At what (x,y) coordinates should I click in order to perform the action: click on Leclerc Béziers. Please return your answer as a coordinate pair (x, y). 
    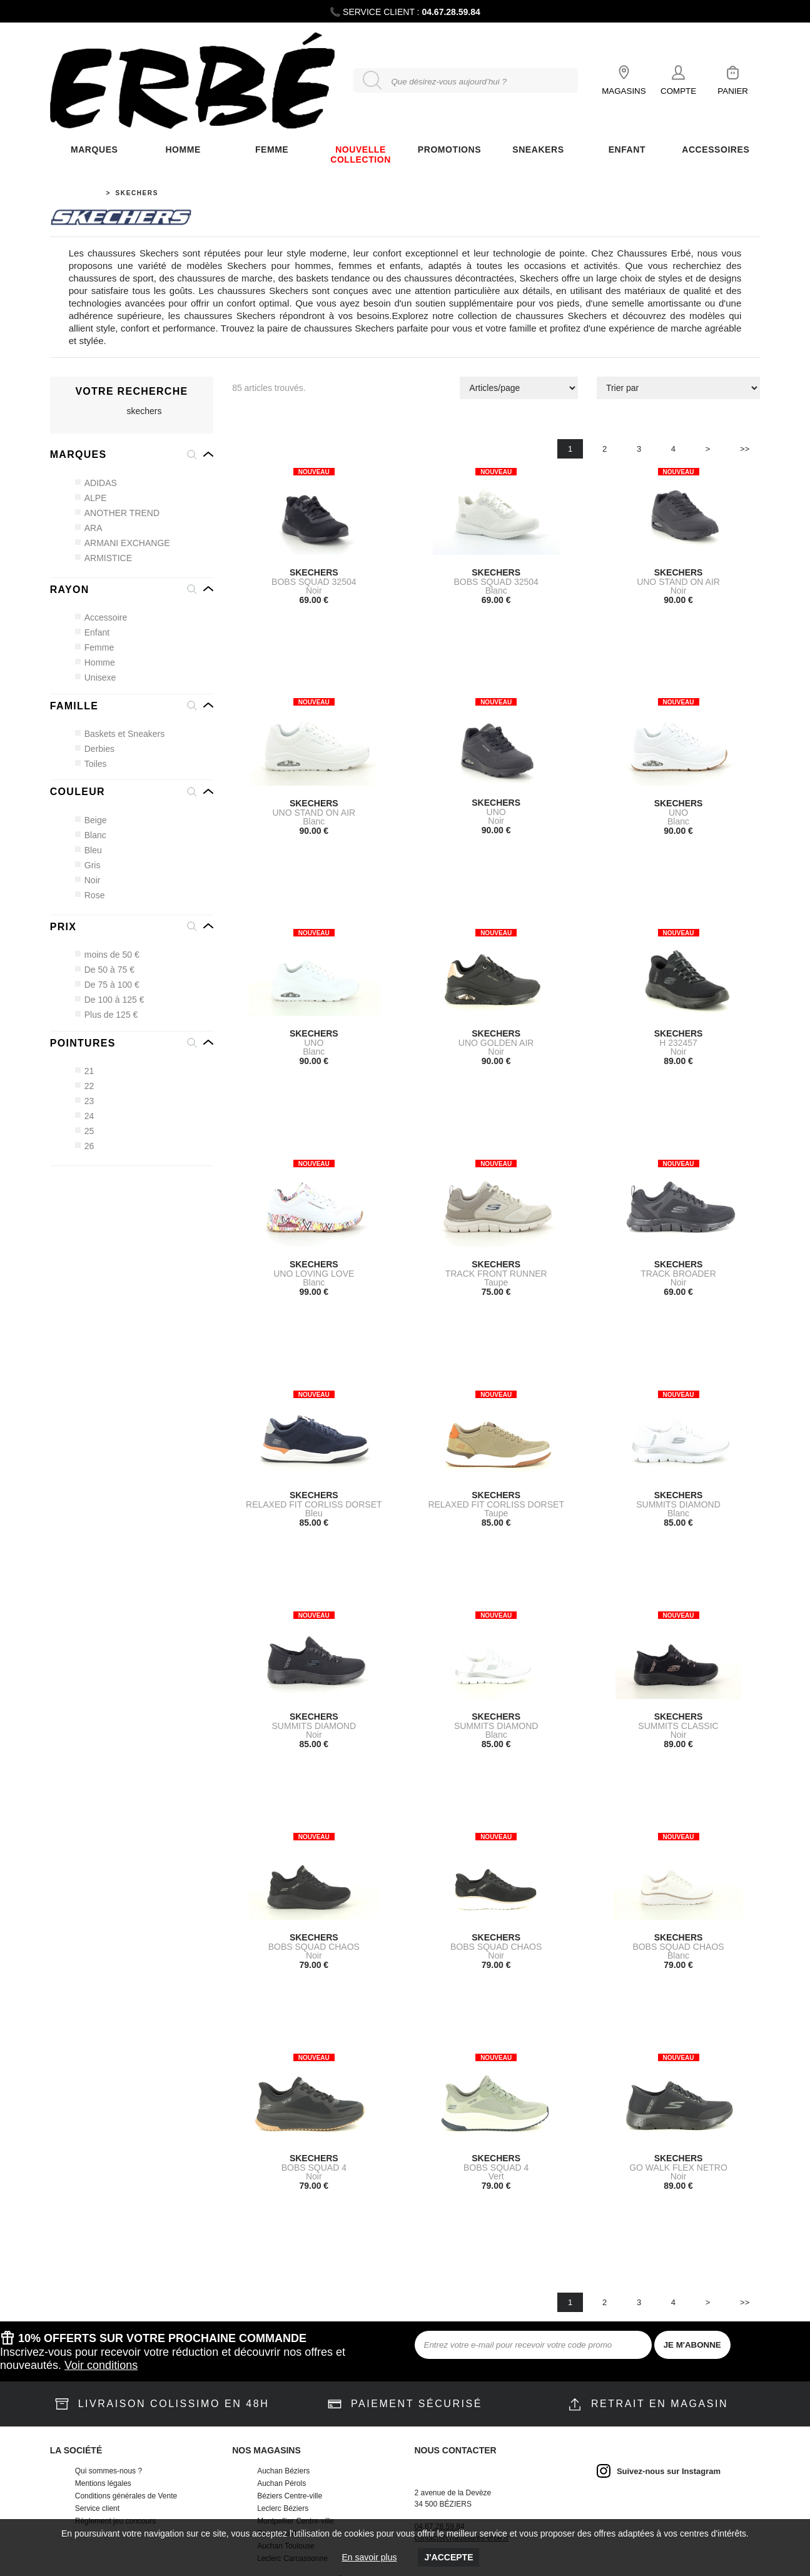
    Looking at the image, I should click on (282, 2508).